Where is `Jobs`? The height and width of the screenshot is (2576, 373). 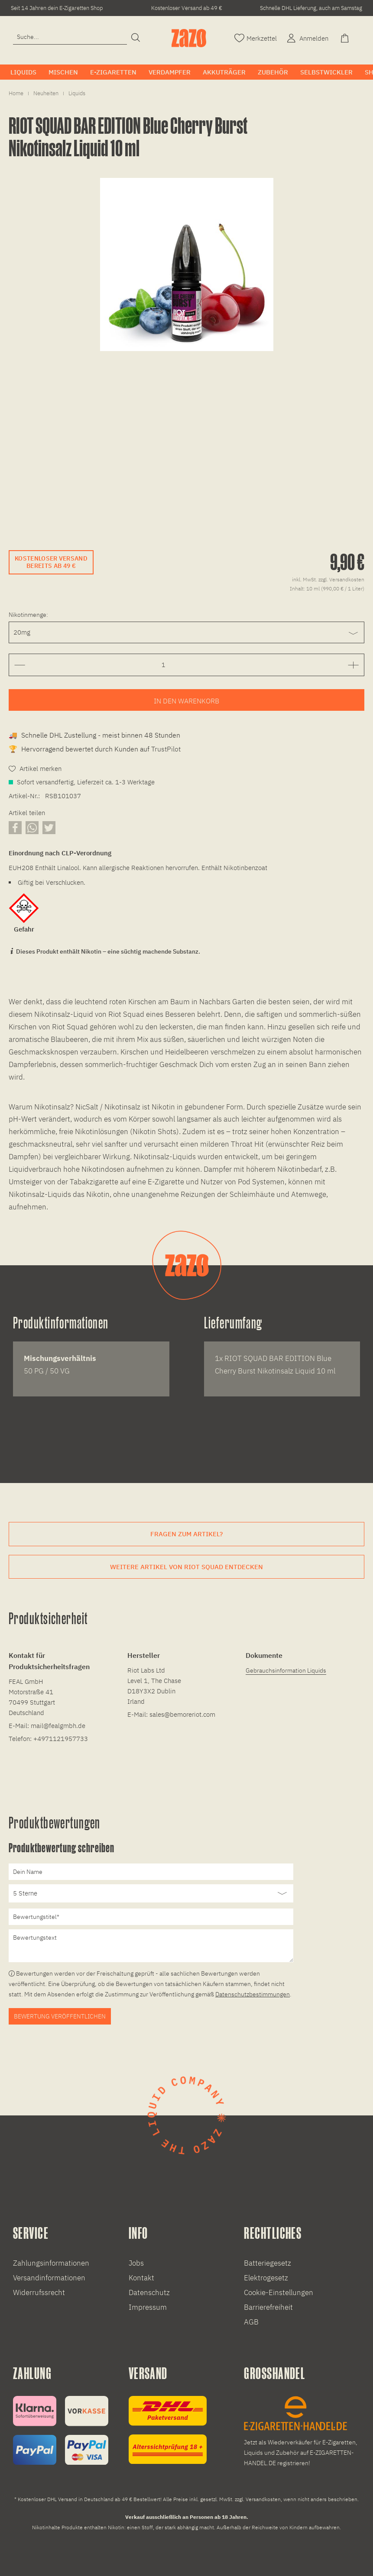
Jobs is located at coordinates (136, 2263).